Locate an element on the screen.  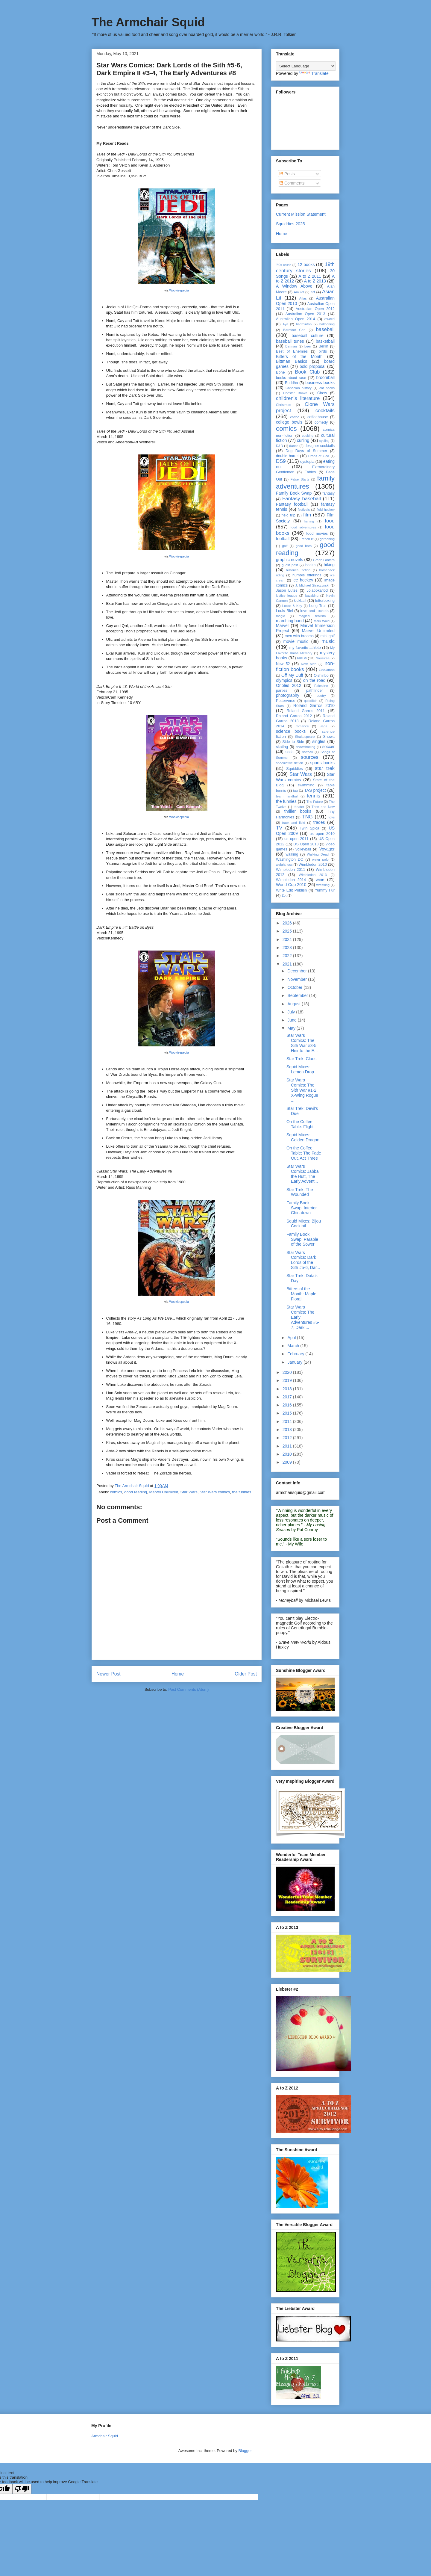
Wookieepedia is located at coordinates (179, 290).